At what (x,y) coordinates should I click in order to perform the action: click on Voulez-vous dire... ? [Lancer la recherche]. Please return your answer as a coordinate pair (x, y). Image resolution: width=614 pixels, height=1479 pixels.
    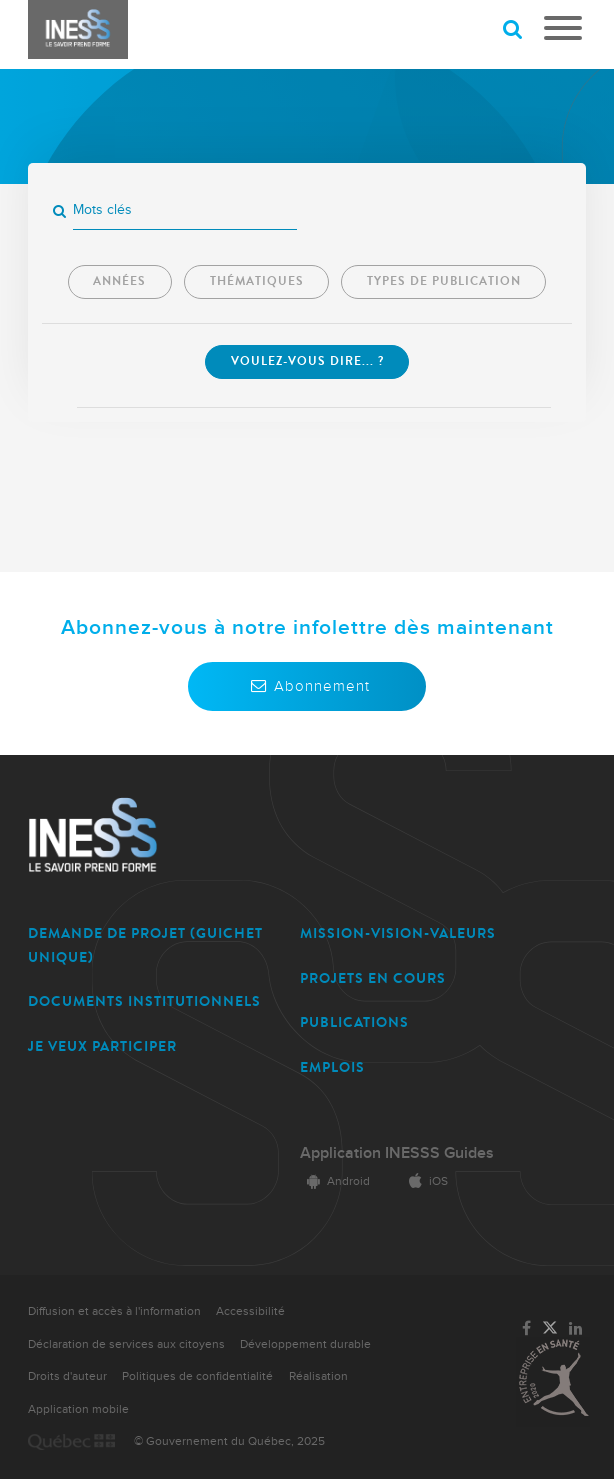
    Looking at the image, I should click on (307, 361).